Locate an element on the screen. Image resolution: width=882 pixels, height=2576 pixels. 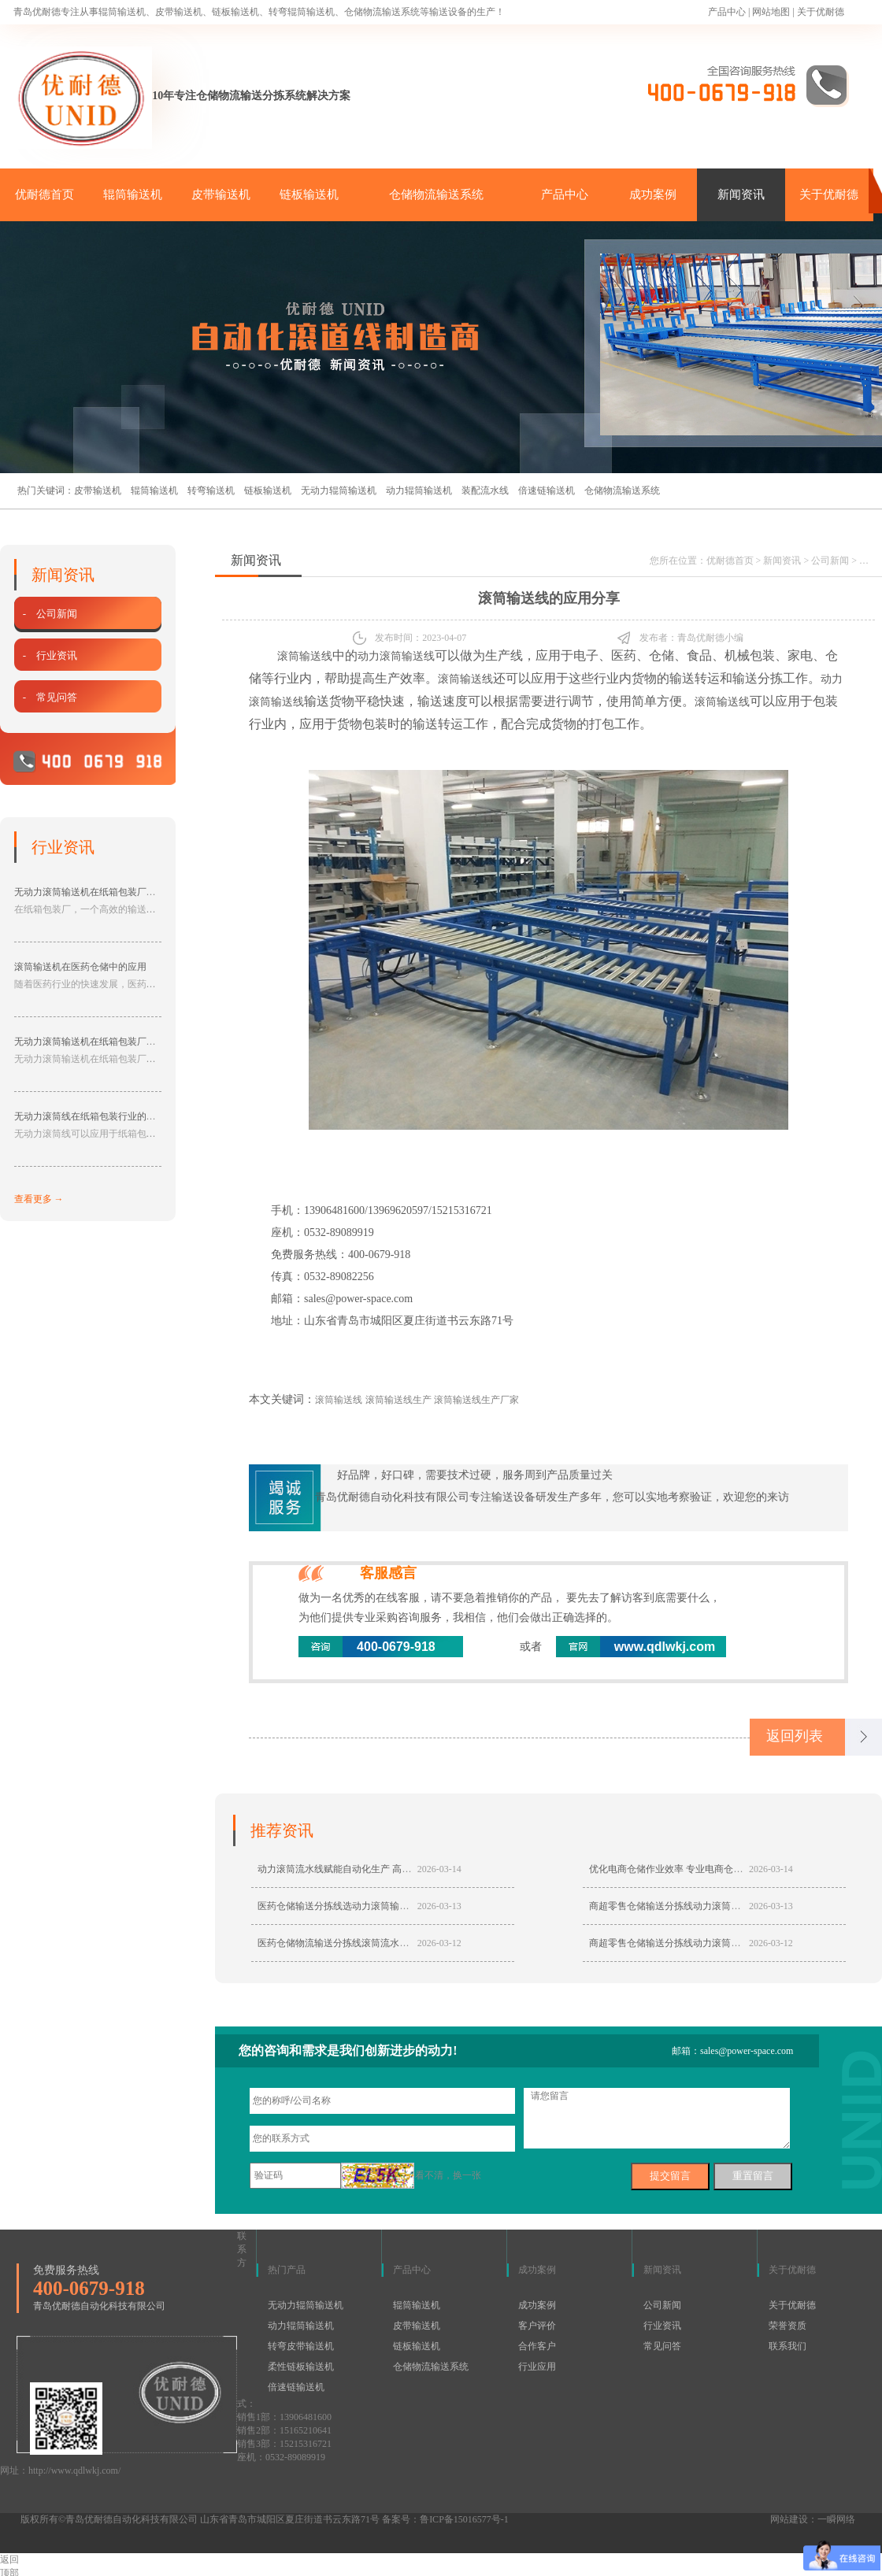
动力滚筒输送线 is located at coordinates (396, 656).